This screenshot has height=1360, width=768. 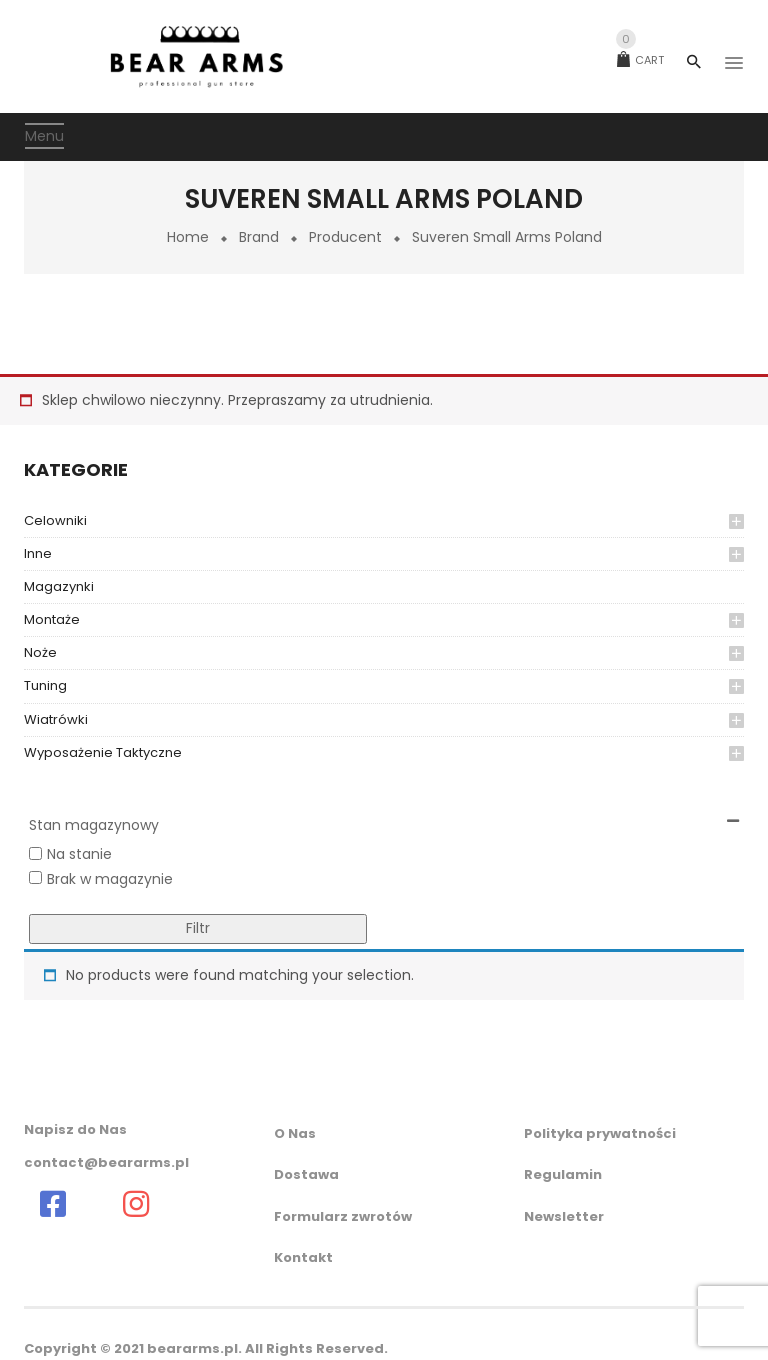 I want to click on Filtr, so click(x=198, y=928).